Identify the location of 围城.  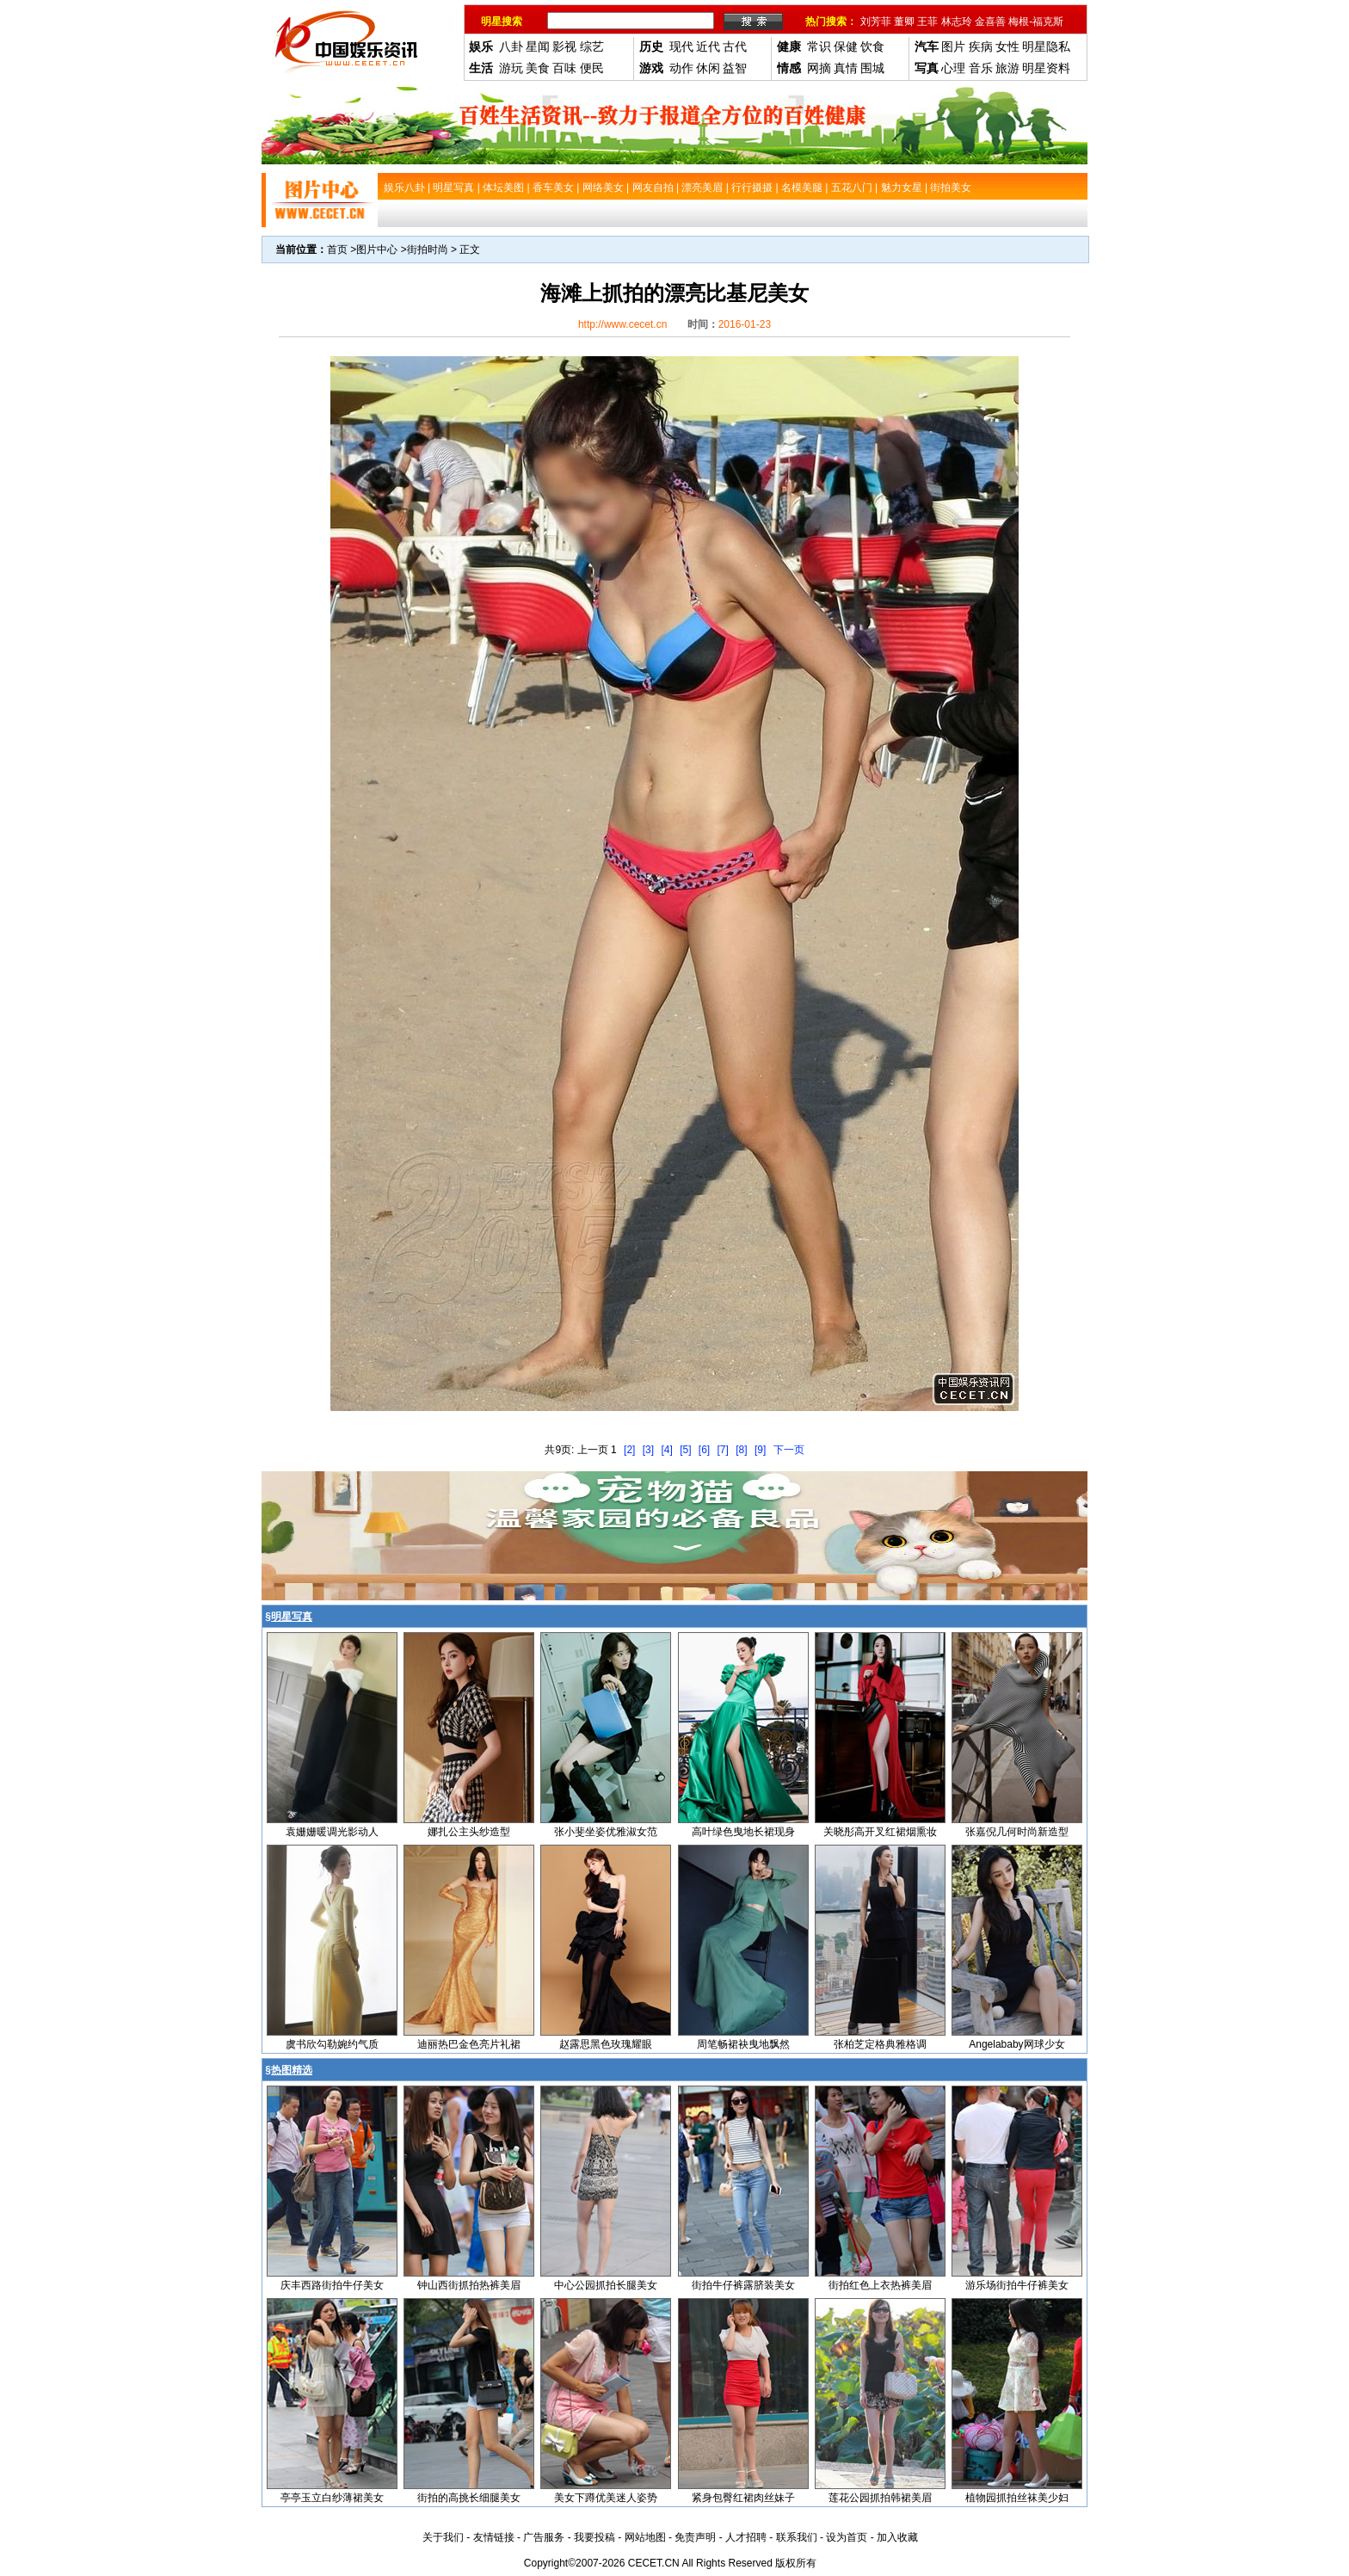
(872, 68).